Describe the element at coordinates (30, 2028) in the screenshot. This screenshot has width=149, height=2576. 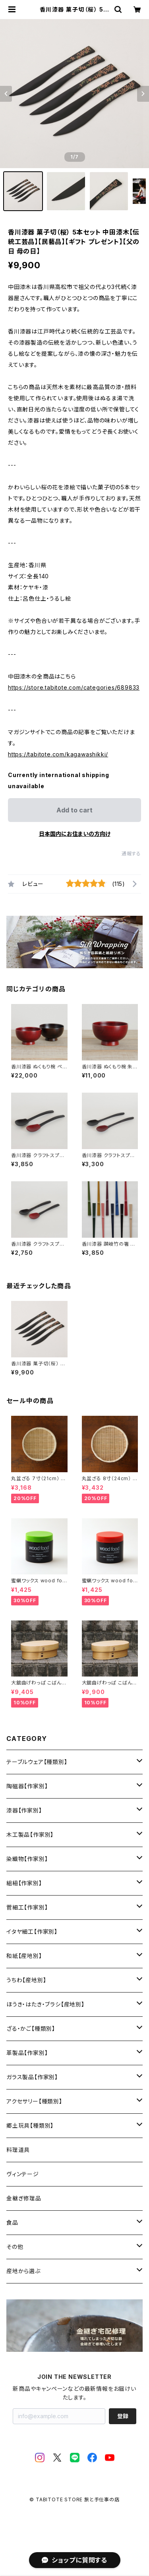
I see `ざる・かご【種類別】` at that location.